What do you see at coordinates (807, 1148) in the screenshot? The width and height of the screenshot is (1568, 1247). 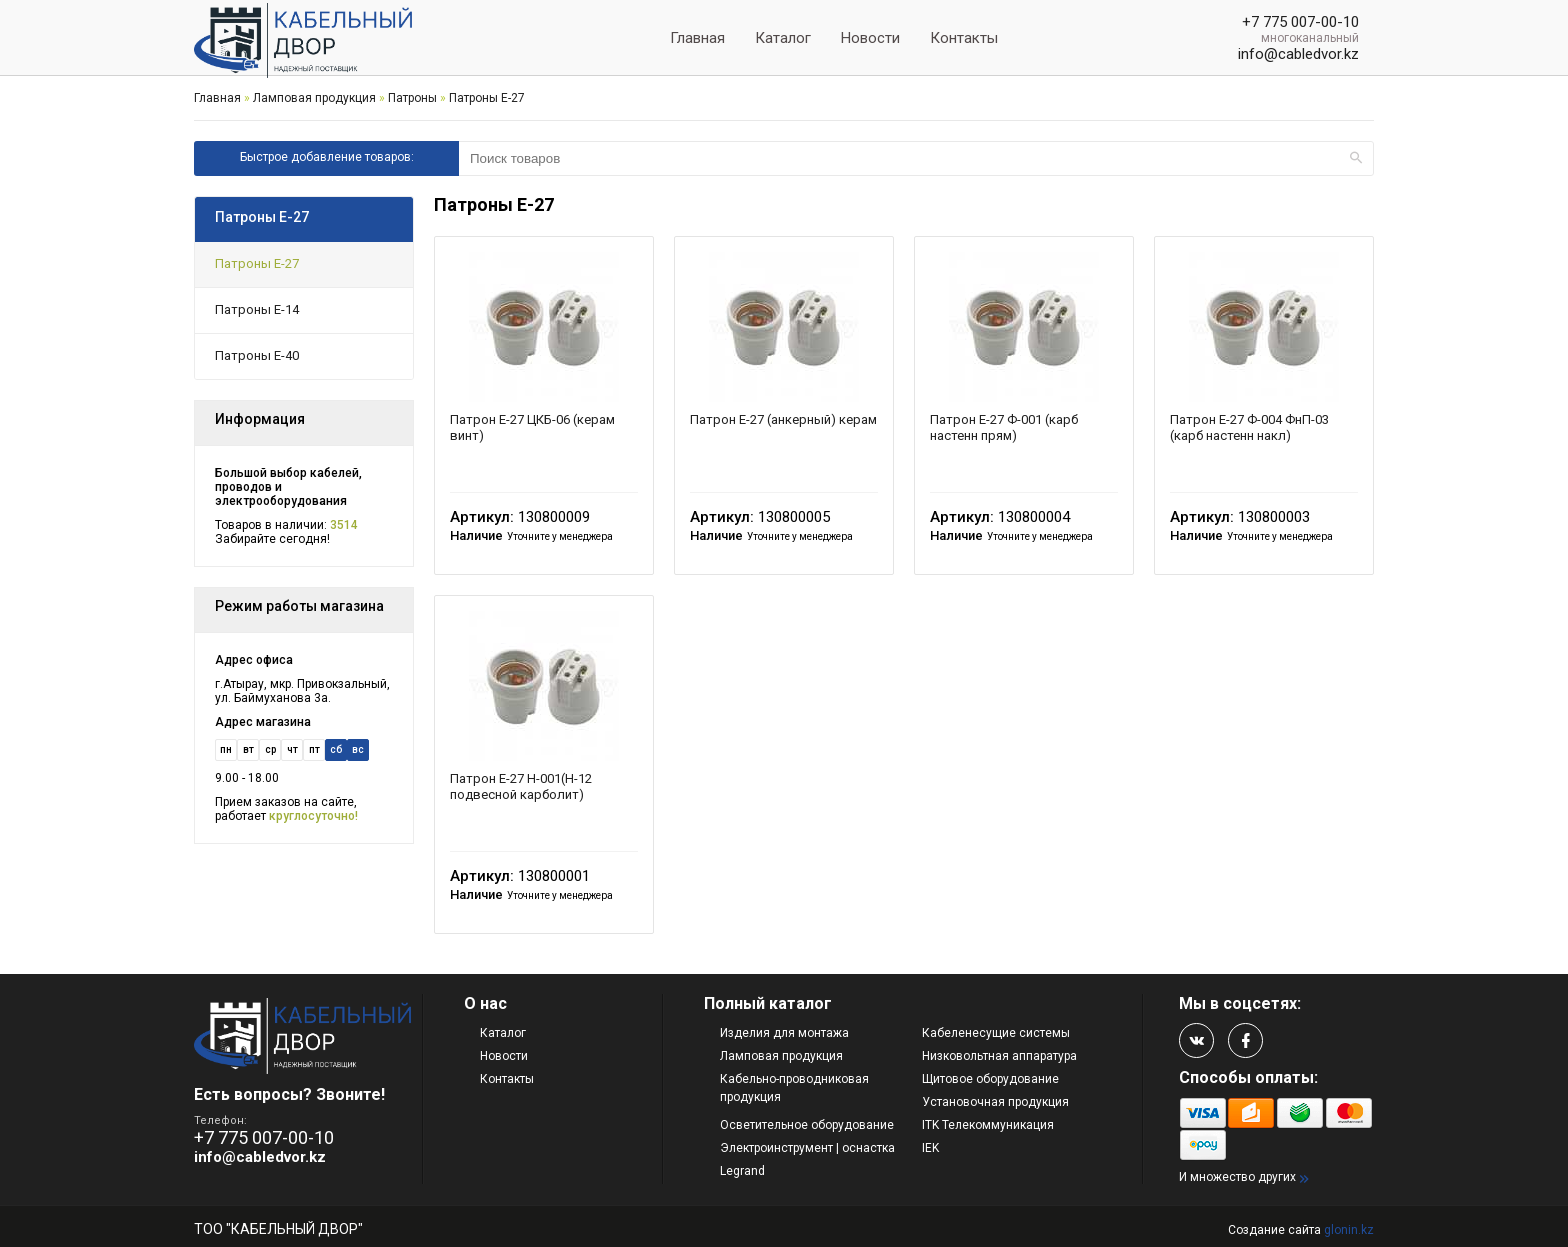 I see `Электроинструмент | оснастка` at bounding box center [807, 1148].